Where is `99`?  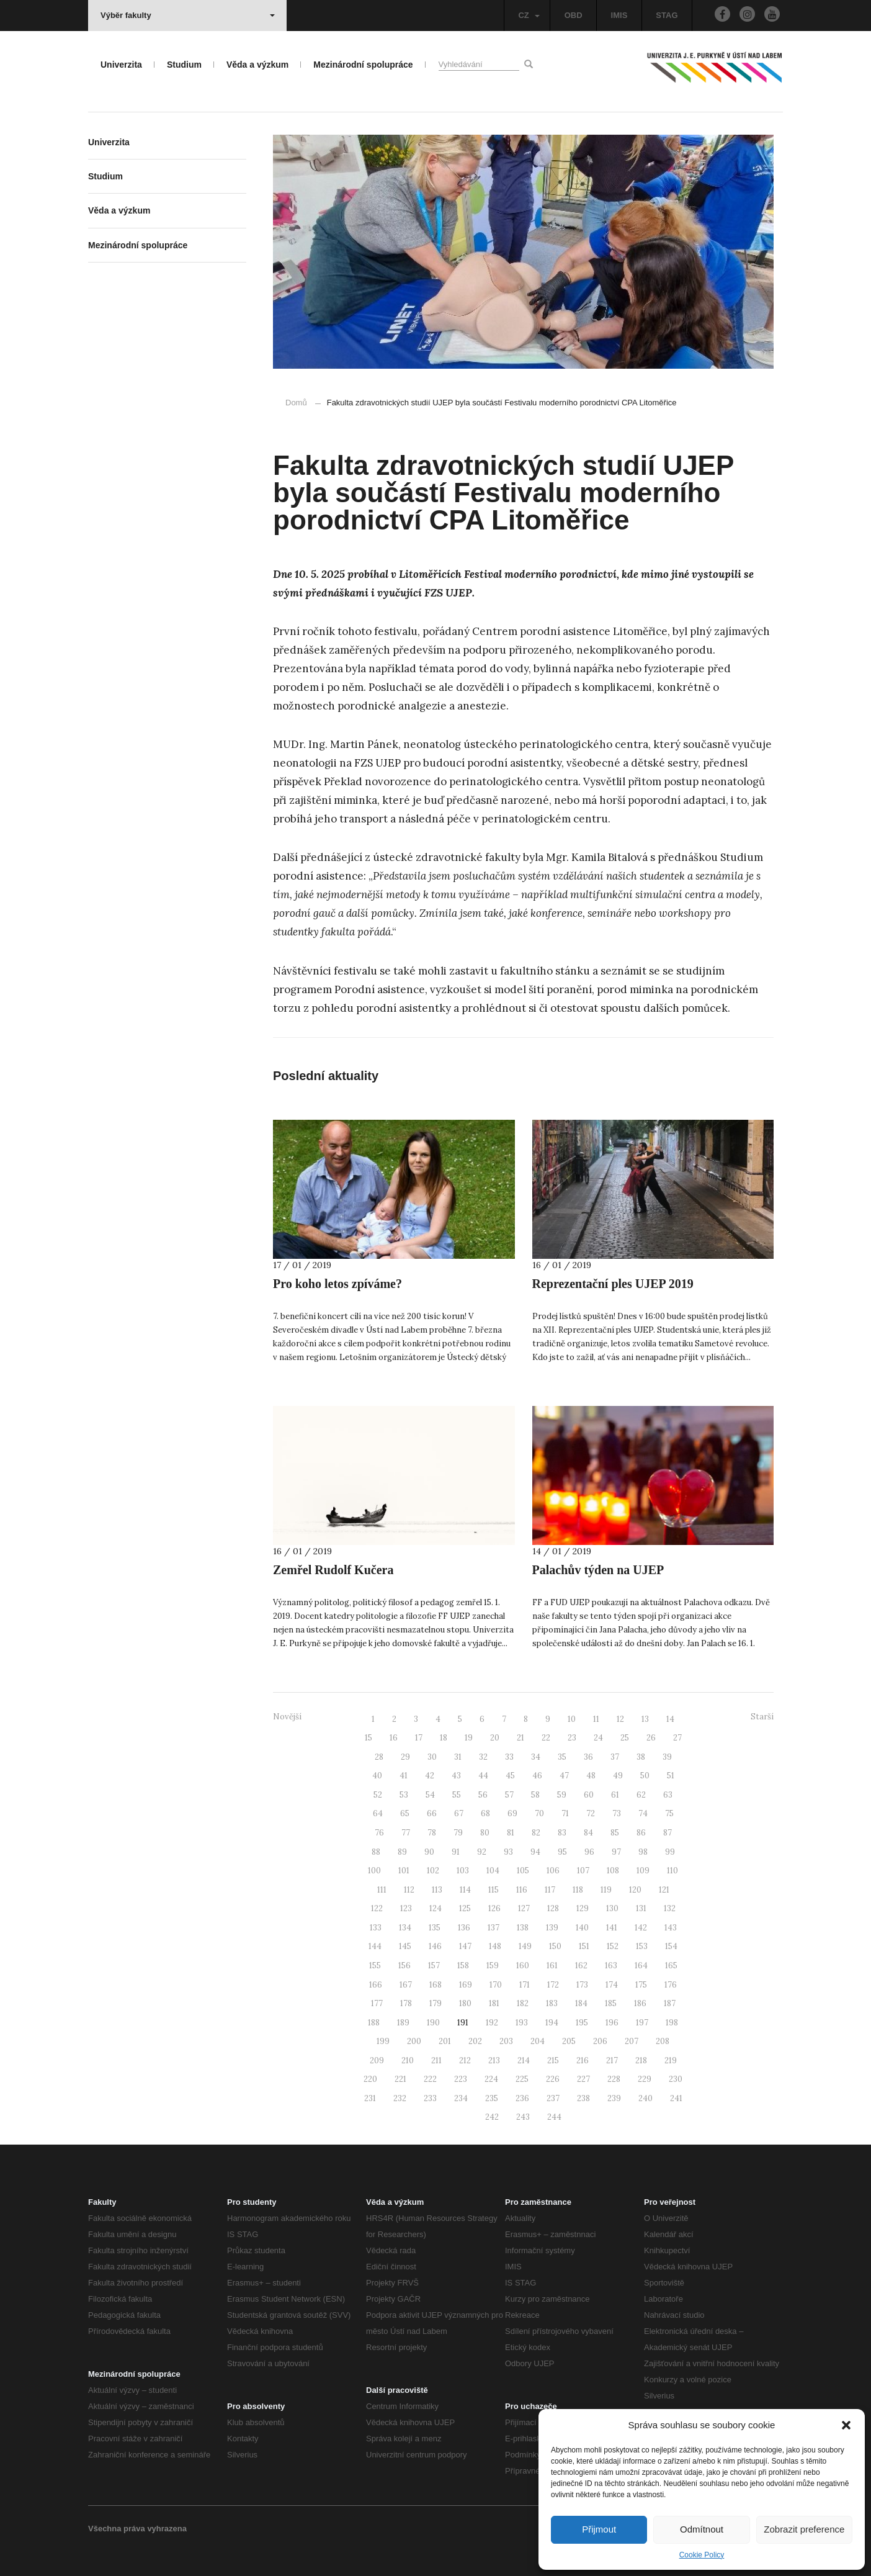
99 is located at coordinates (670, 1852).